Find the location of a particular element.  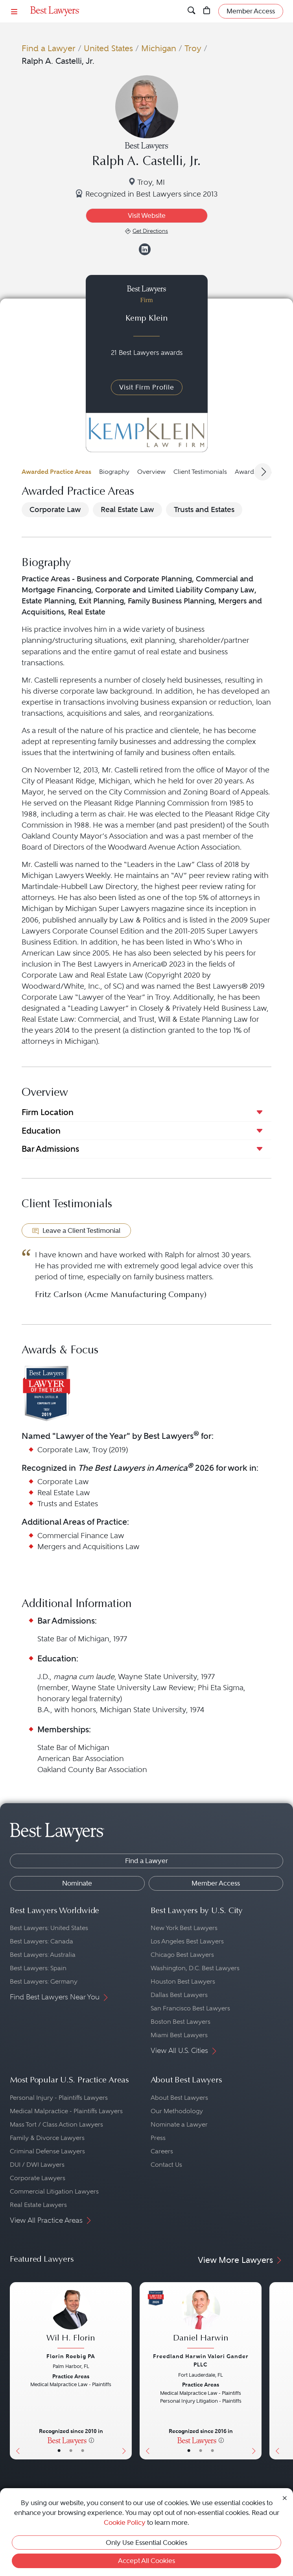

• [LawyerBio] is located at coordinates (71, 2450).